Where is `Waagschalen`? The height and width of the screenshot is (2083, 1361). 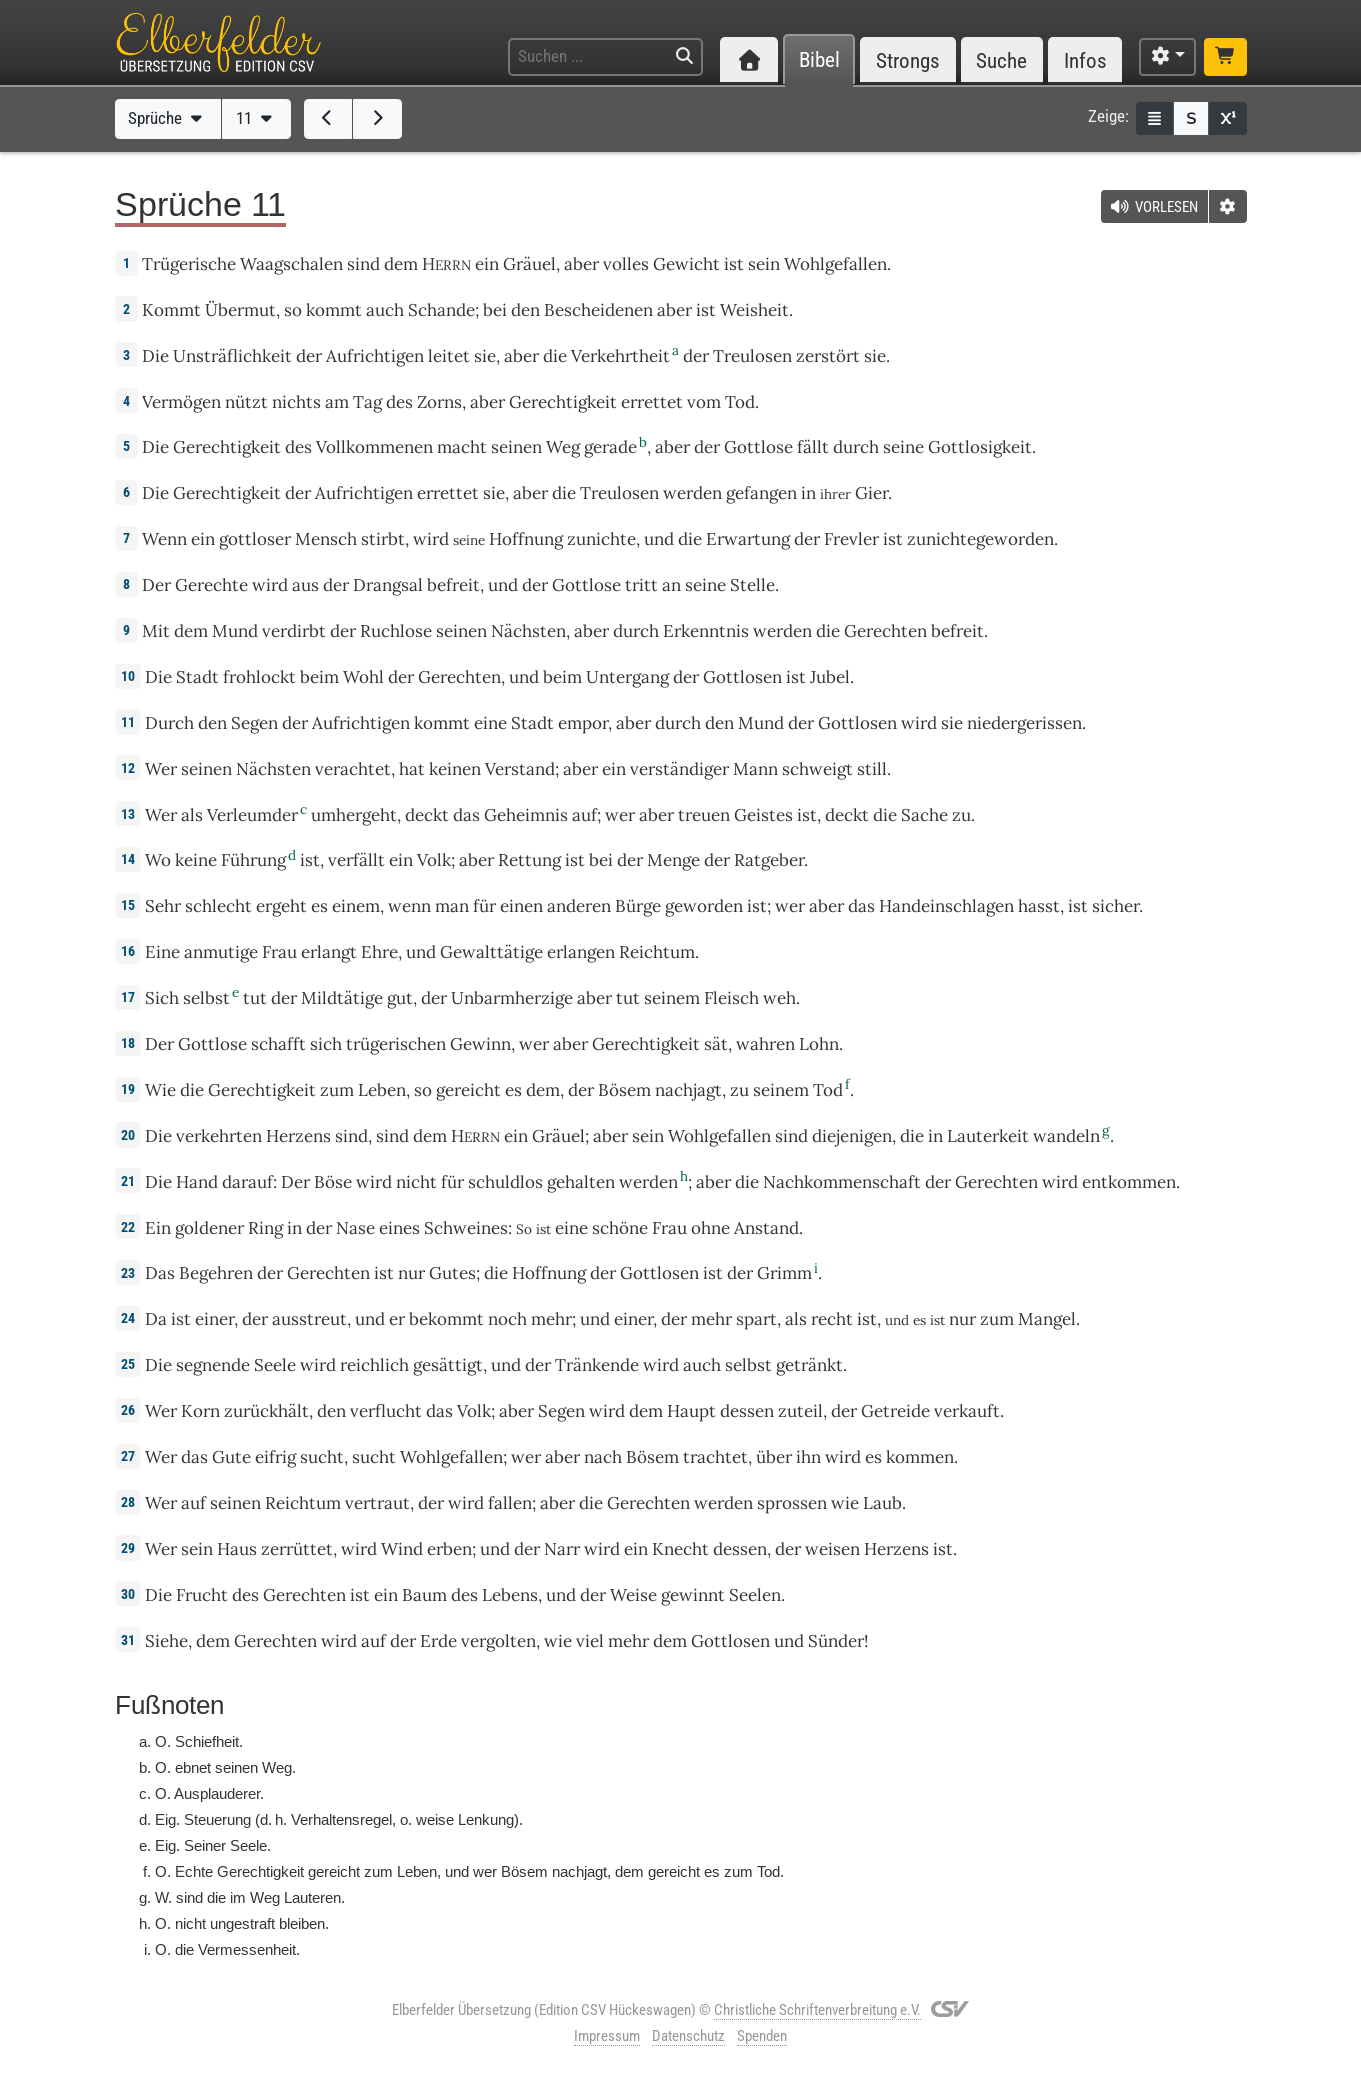 Waagschalen is located at coordinates (291, 264).